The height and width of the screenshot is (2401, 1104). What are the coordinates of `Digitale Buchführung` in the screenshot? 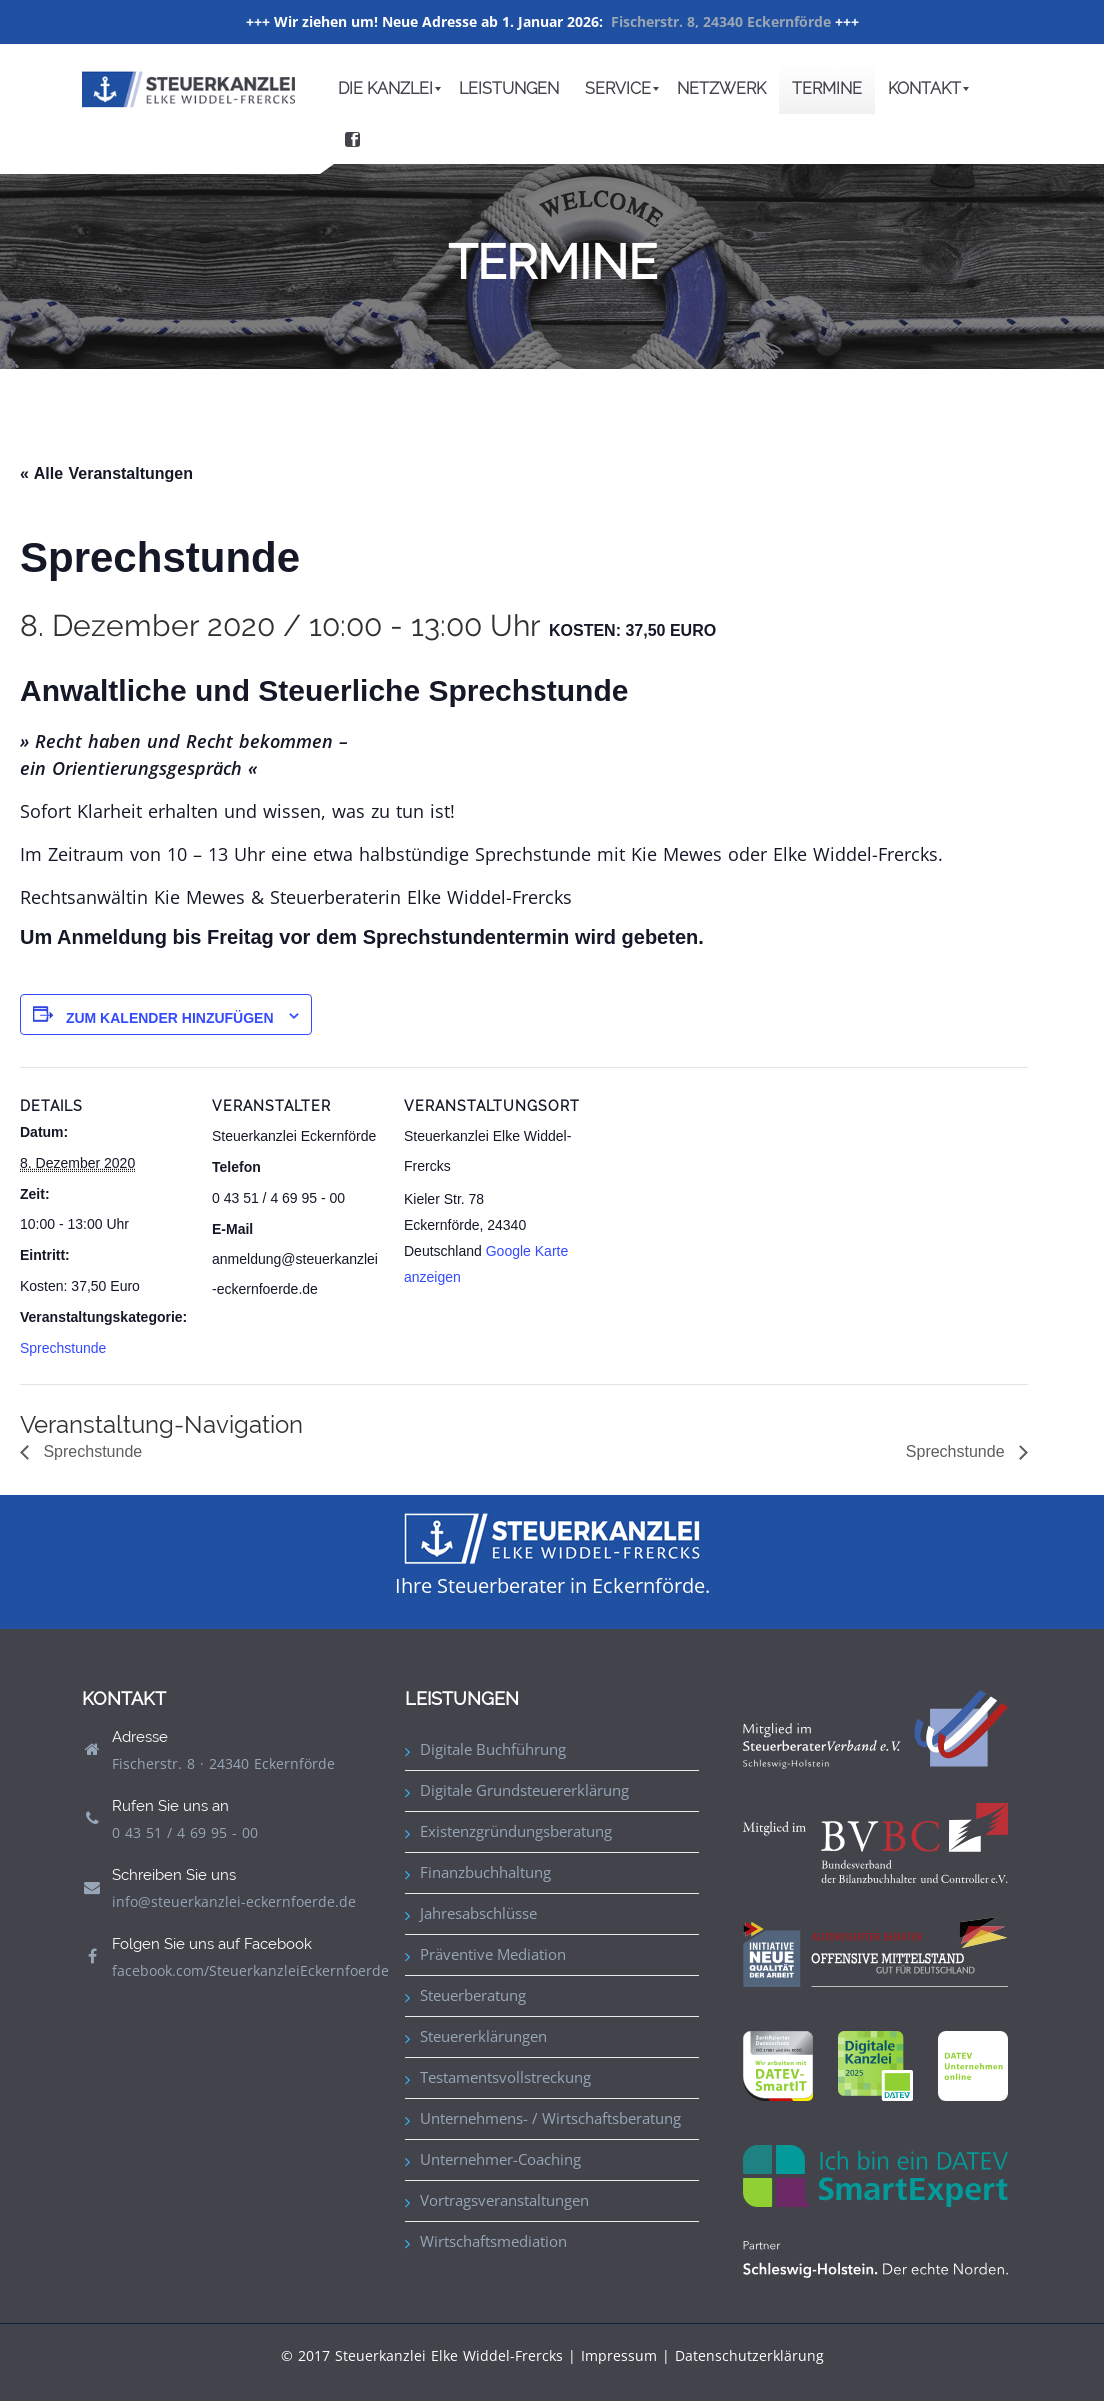 It's located at (493, 1749).